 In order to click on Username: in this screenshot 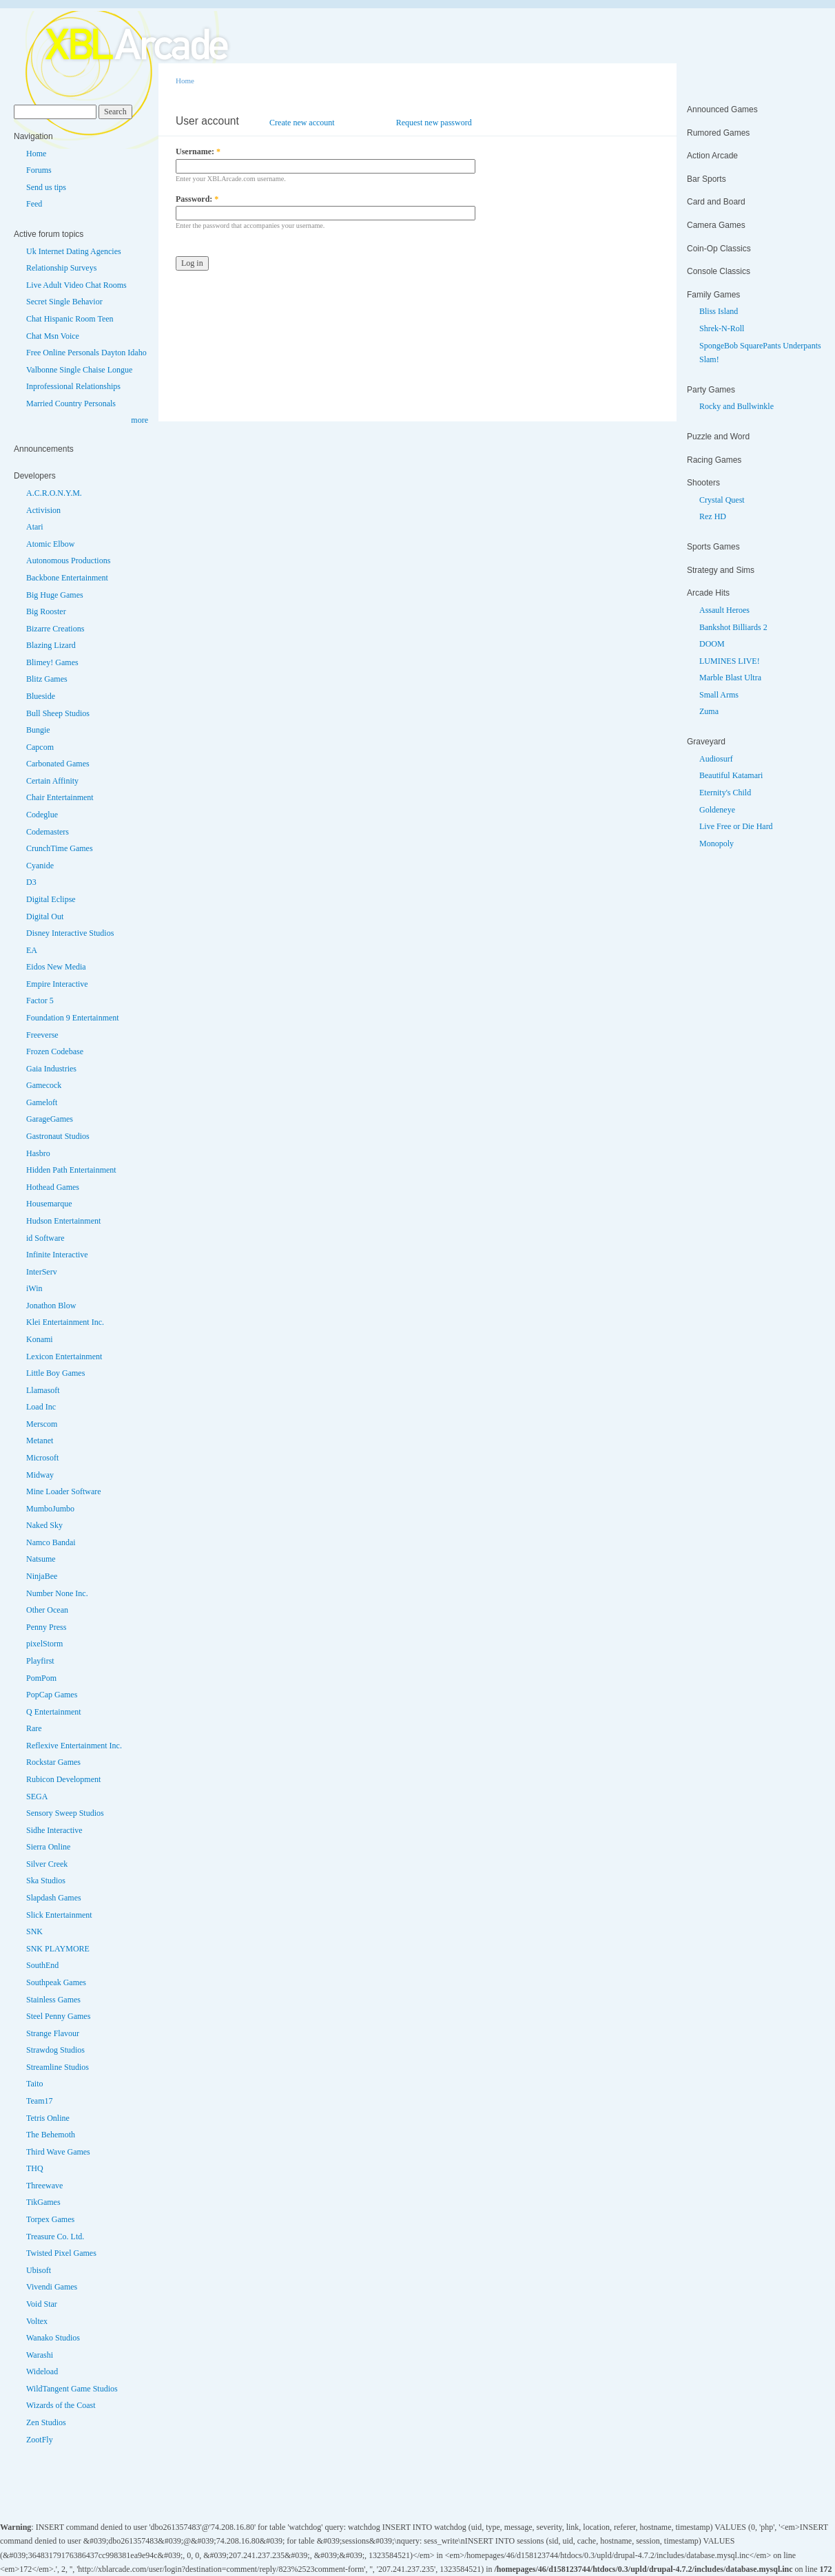, I will do `click(198, 151)`.